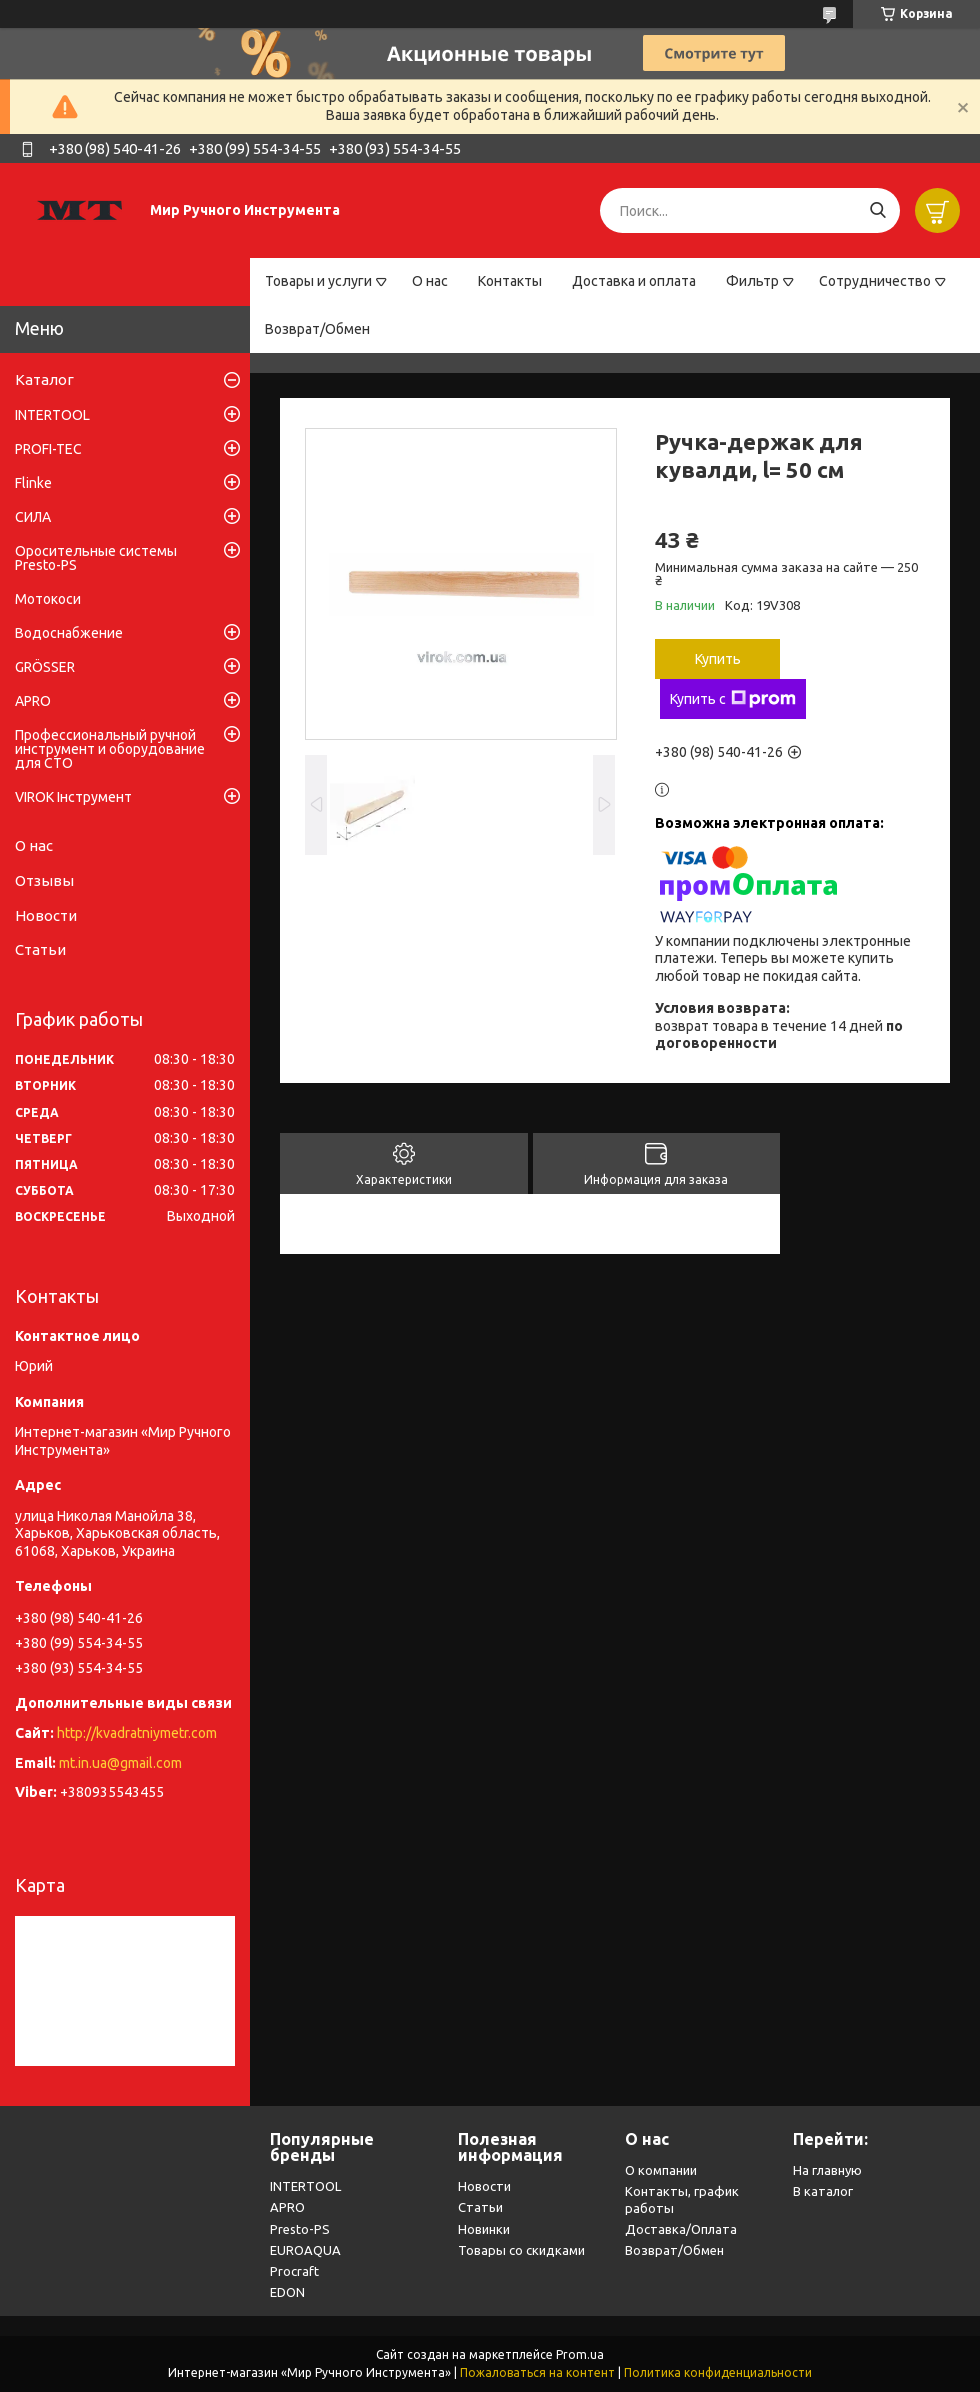  I want to click on PROFI-TEC, so click(48, 449).